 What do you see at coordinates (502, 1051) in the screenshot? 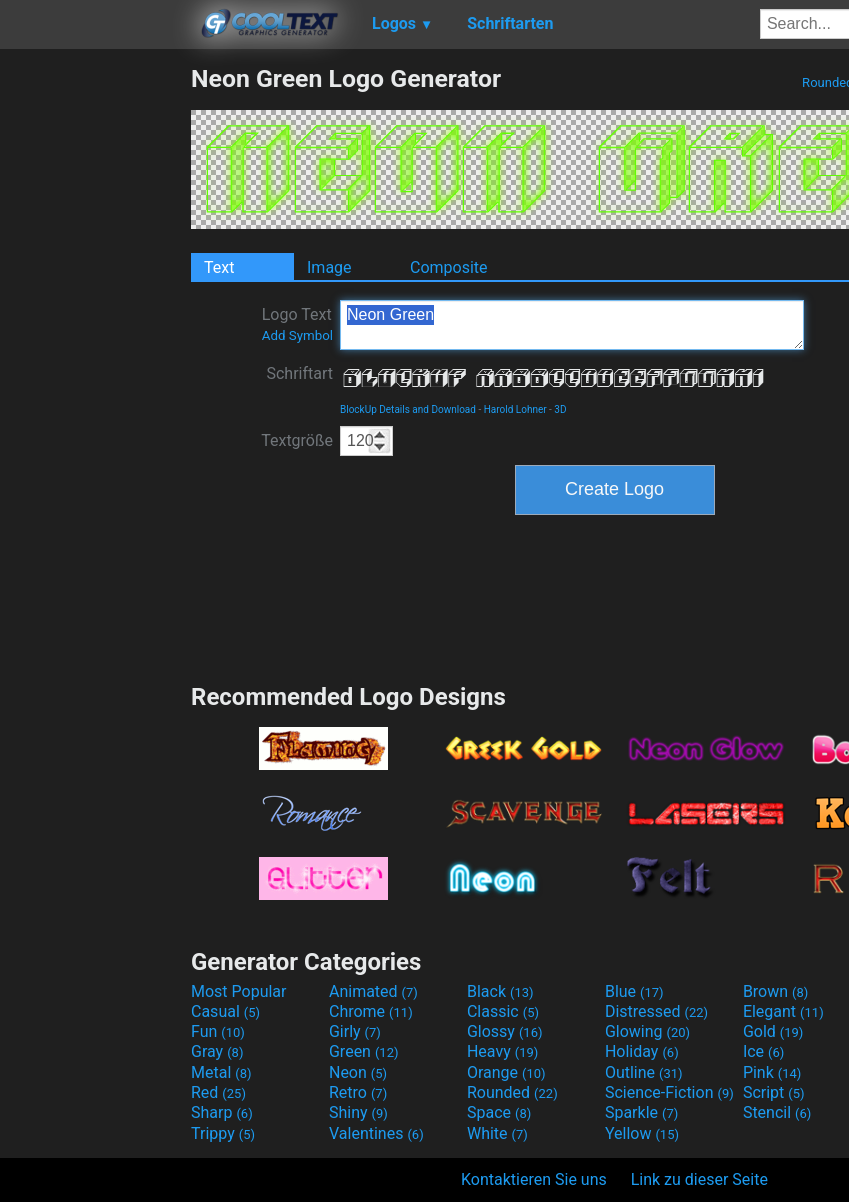
I see `Heavy` at bounding box center [502, 1051].